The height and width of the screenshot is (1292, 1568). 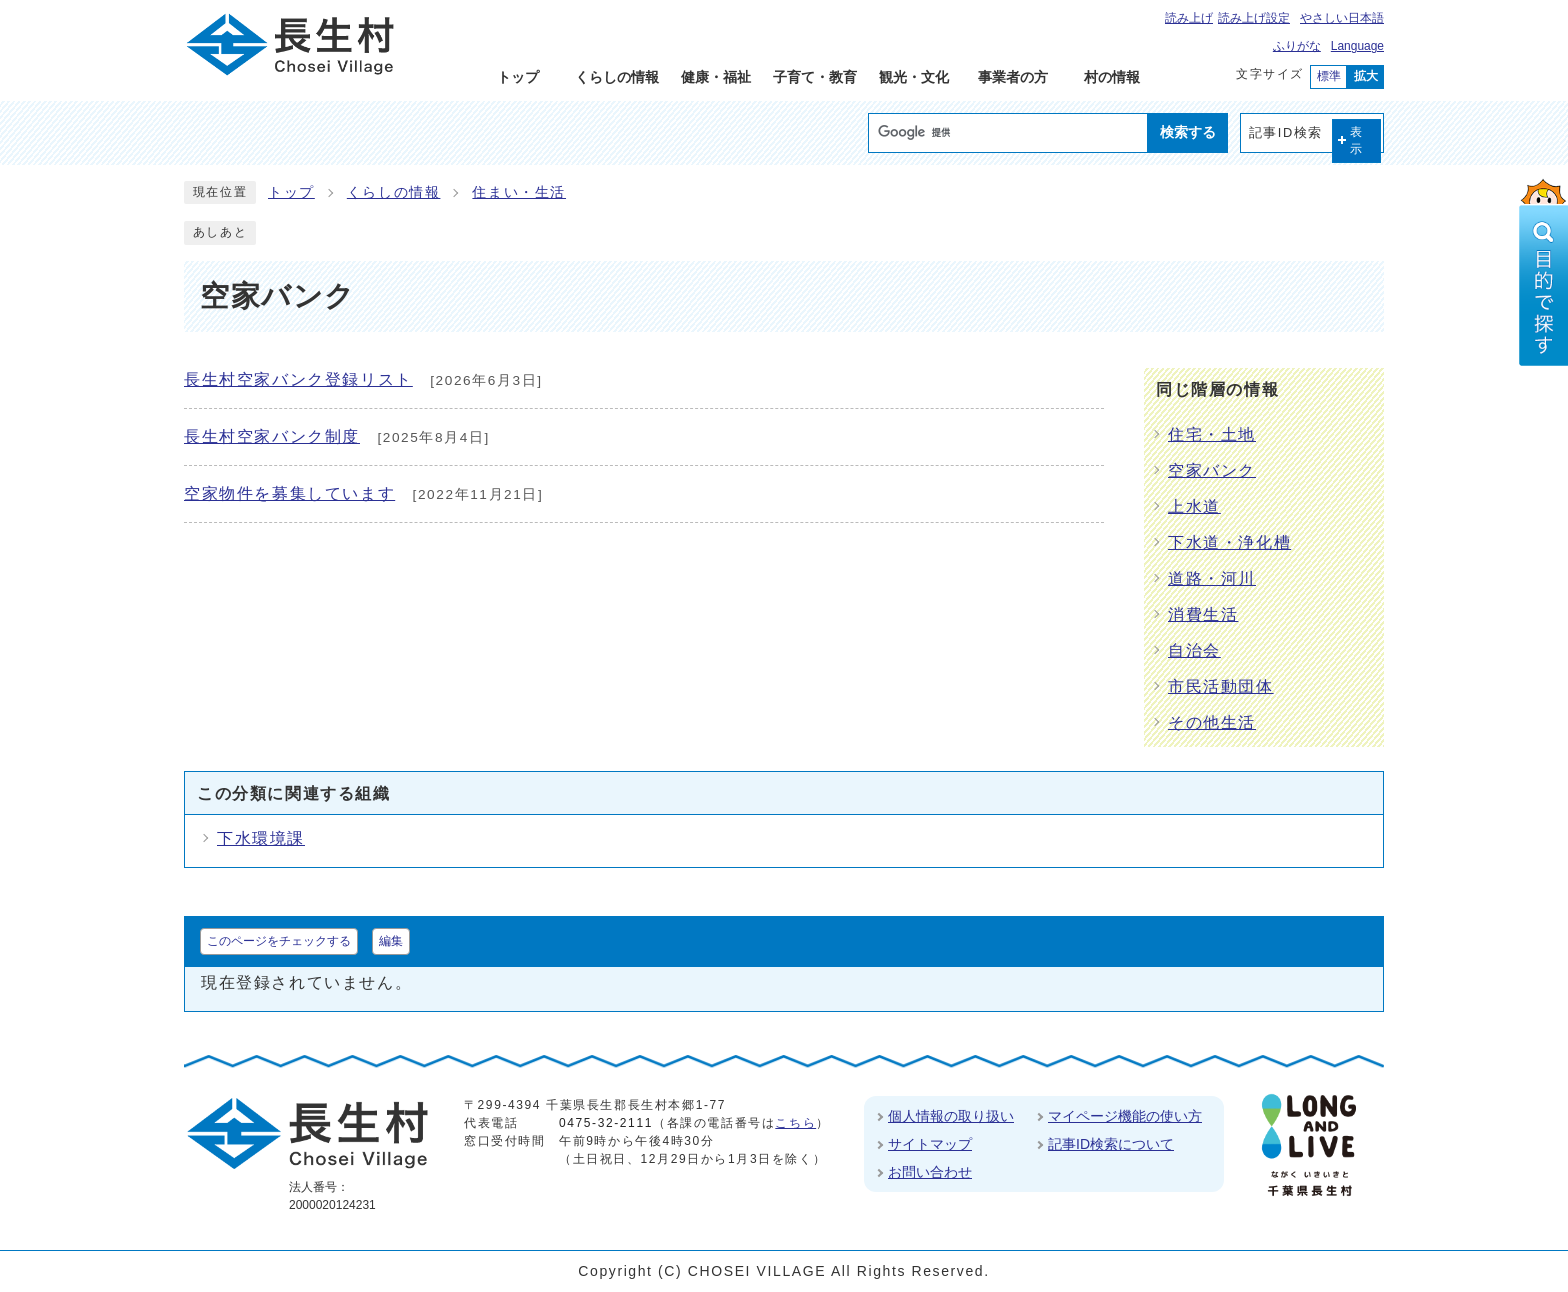 I want to click on こちら, so click(x=795, y=1123).